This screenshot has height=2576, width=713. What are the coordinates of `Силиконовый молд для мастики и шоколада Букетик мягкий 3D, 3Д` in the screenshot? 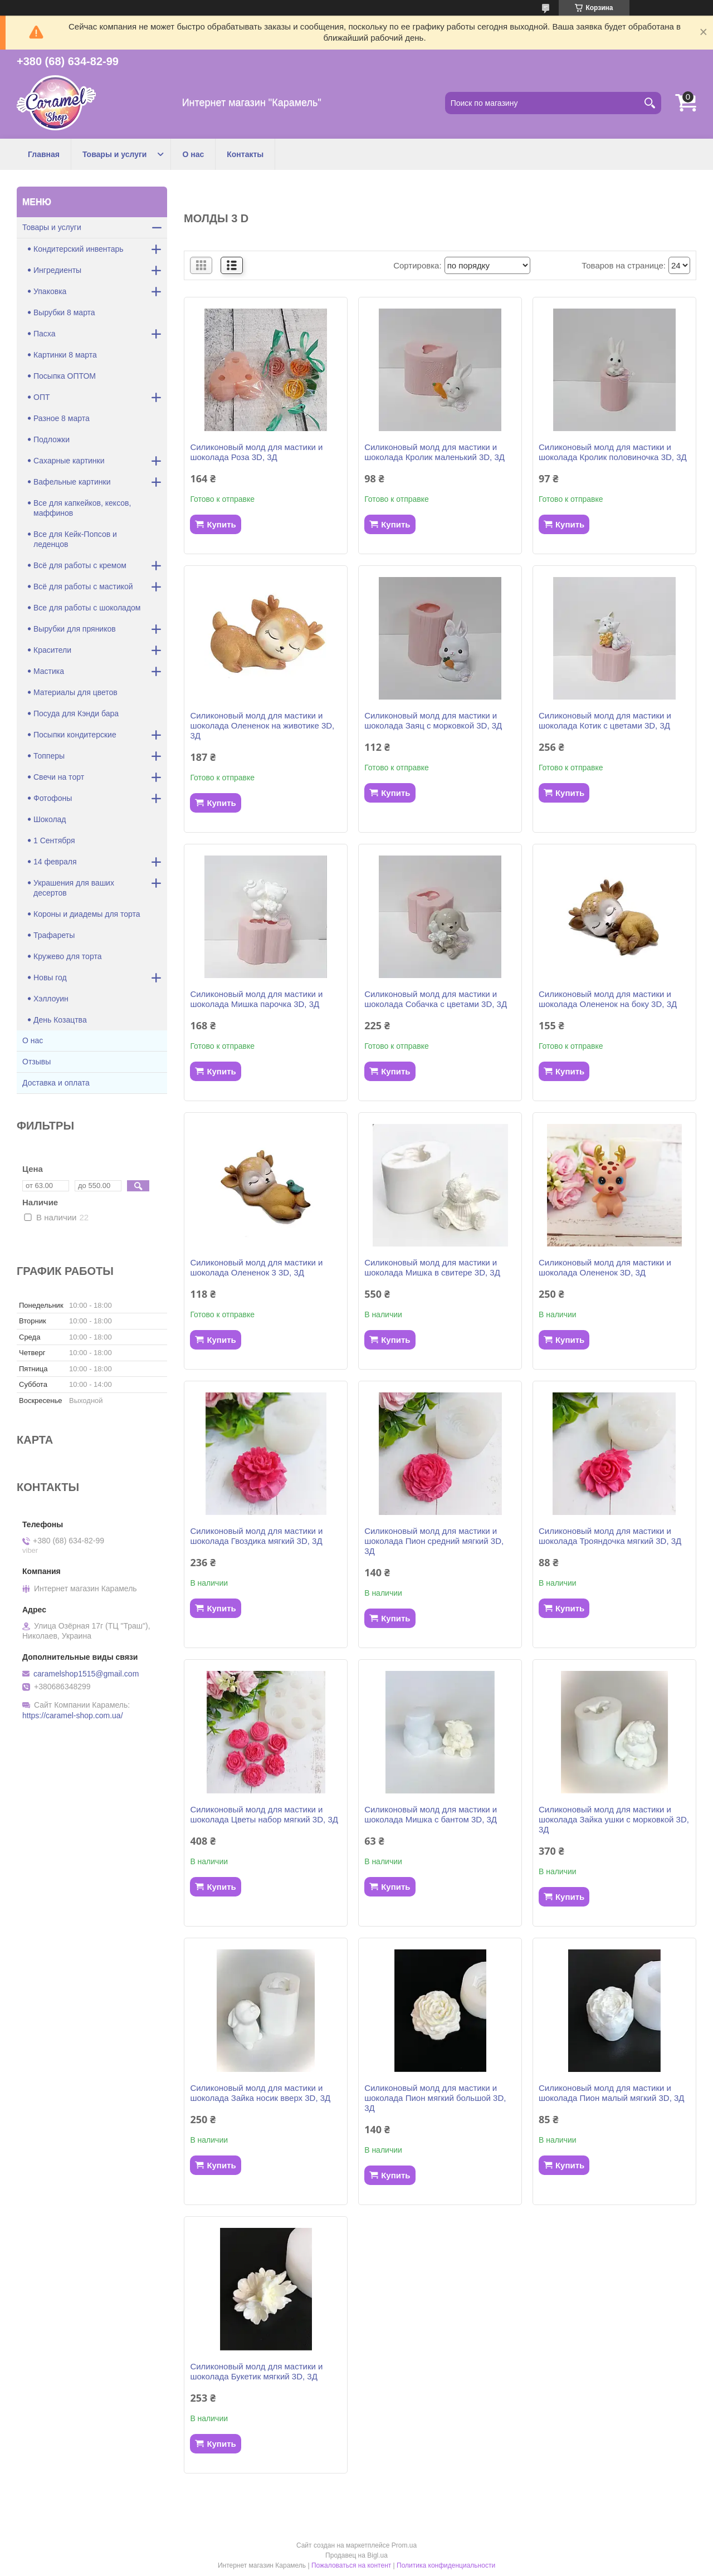 It's located at (256, 2371).